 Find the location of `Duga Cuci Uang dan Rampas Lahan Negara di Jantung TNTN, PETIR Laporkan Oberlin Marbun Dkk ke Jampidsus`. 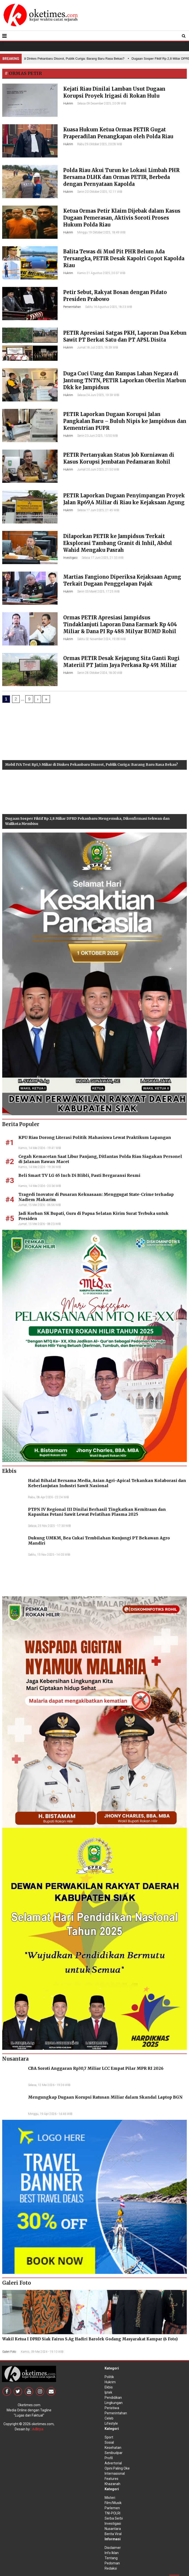

Duga Cuci Uang dan Rampas Lahan Negara di Jantung TNTN, PETIR Laporkan Oberlin Marbun Dkk ke Jampidsus is located at coordinates (124, 380).